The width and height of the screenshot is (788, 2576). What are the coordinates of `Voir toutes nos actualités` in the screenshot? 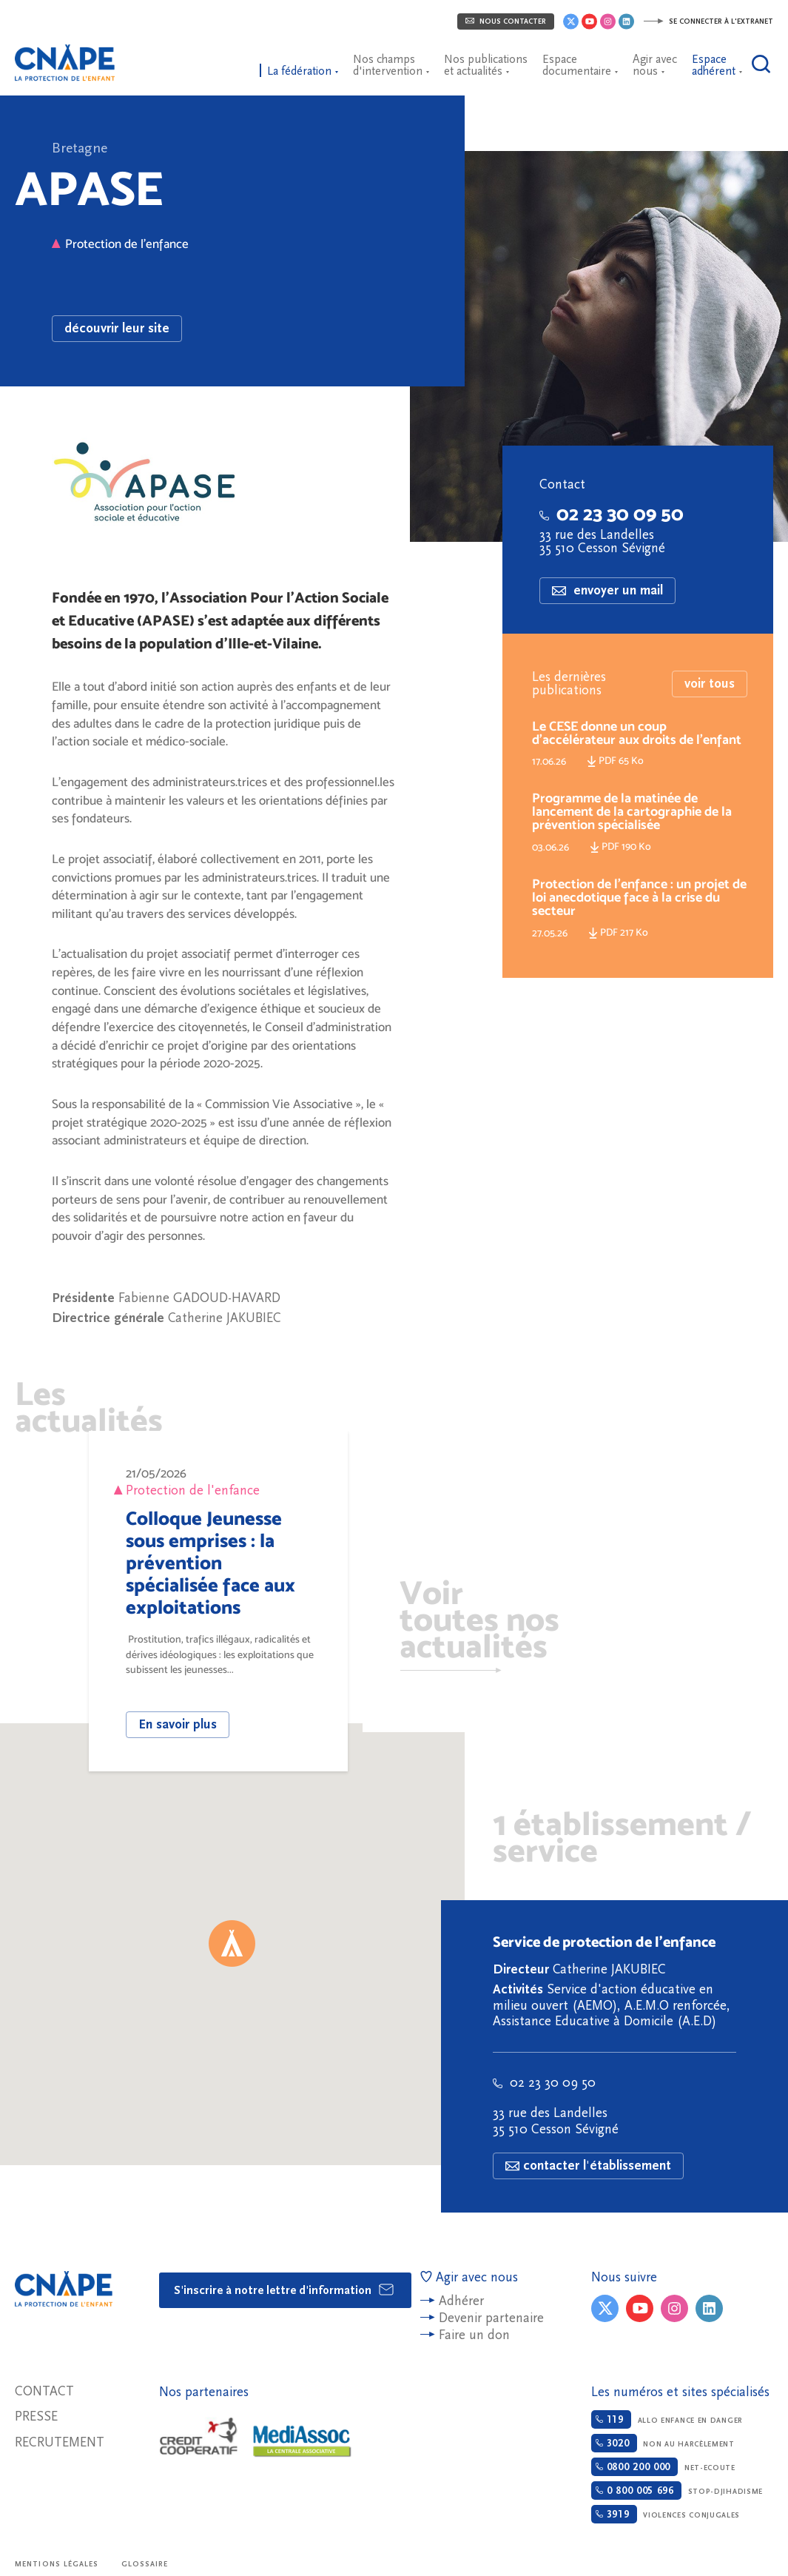 It's located at (479, 1622).